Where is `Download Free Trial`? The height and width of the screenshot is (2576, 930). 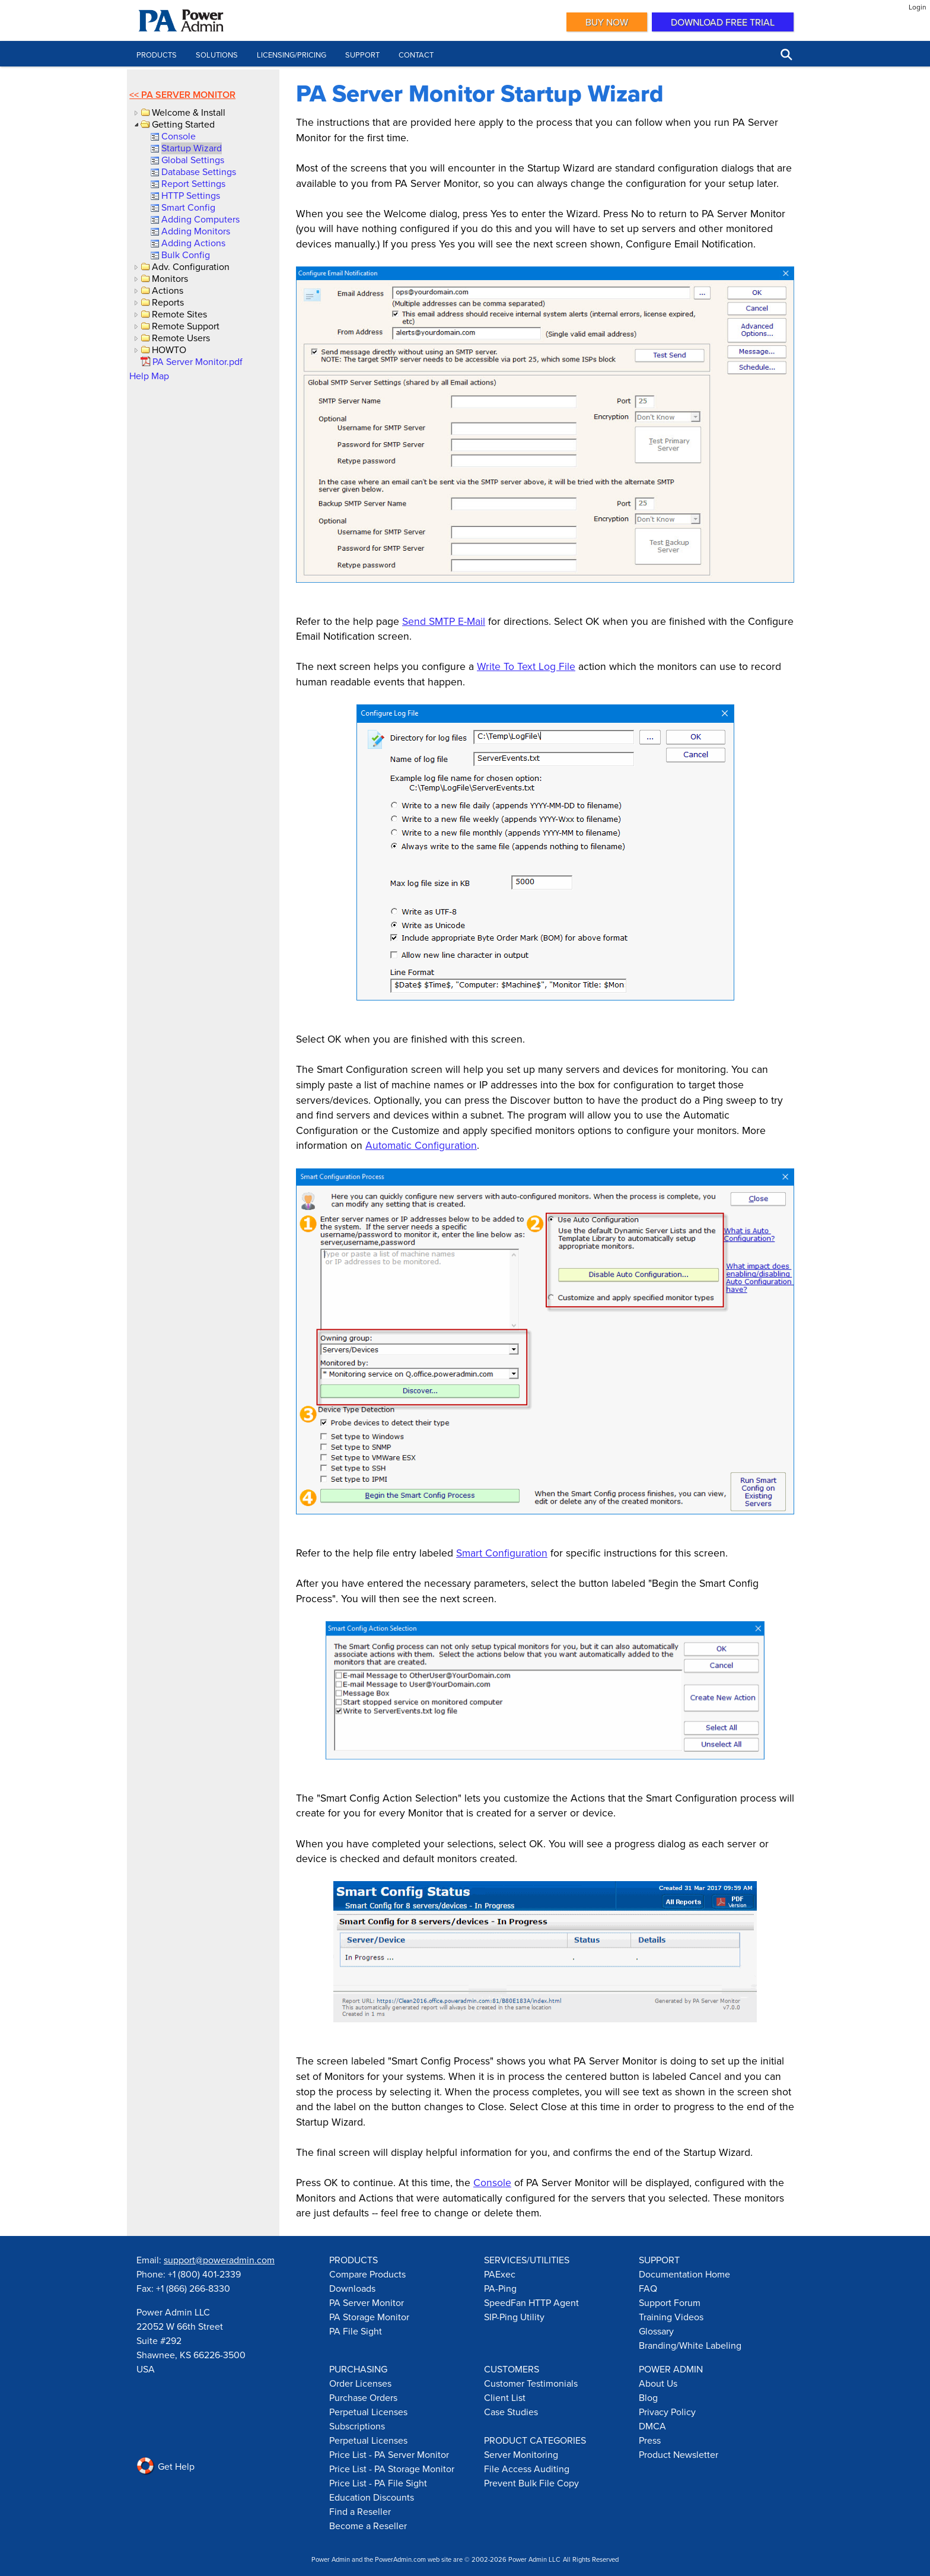
Download Free Trial is located at coordinates (723, 21).